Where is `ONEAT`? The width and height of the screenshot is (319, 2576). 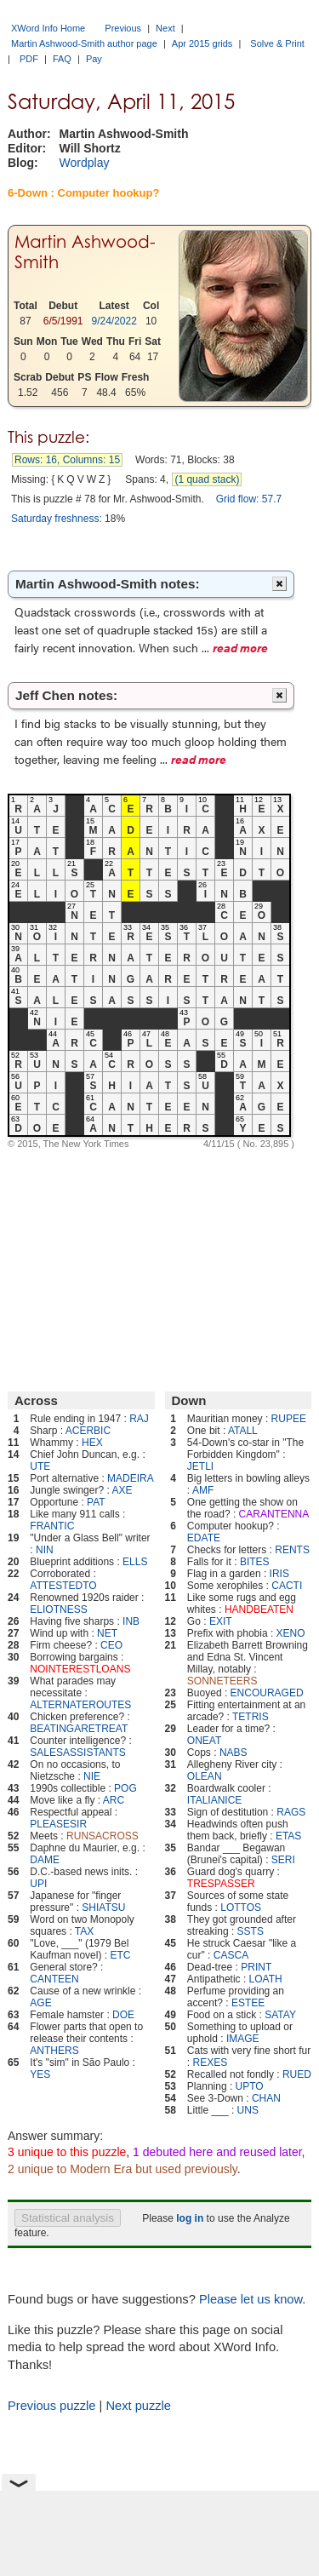 ONEAT is located at coordinates (204, 1741).